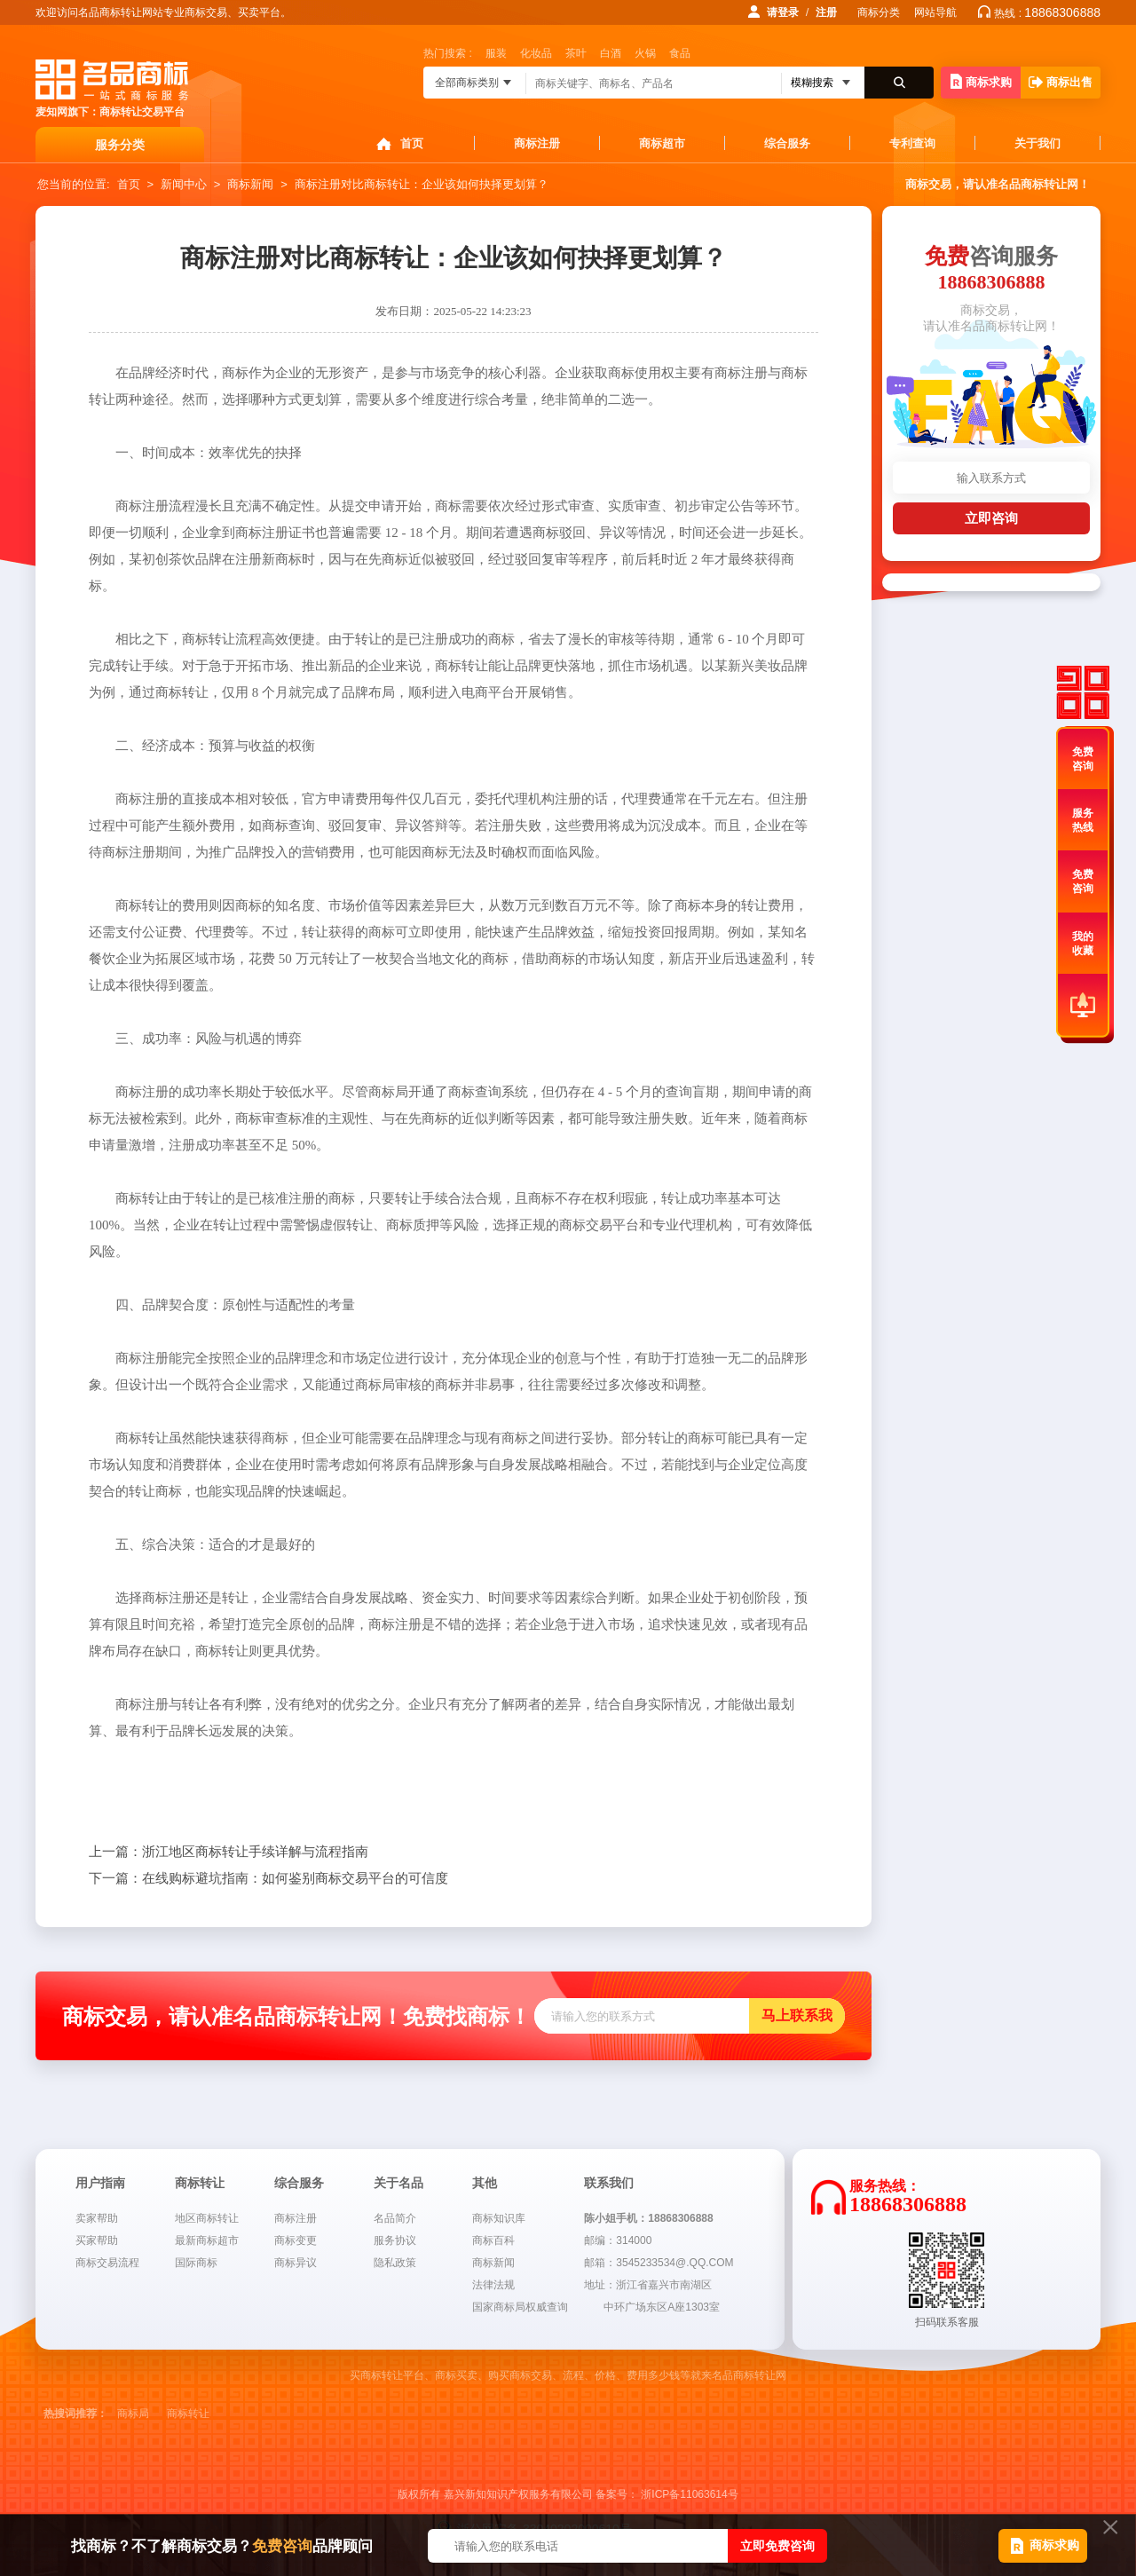 The width and height of the screenshot is (1136, 2576). Describe the element at coordinates (648, 2218) in the screenshot. I see `陈小姐手机：18868306888` at that location.